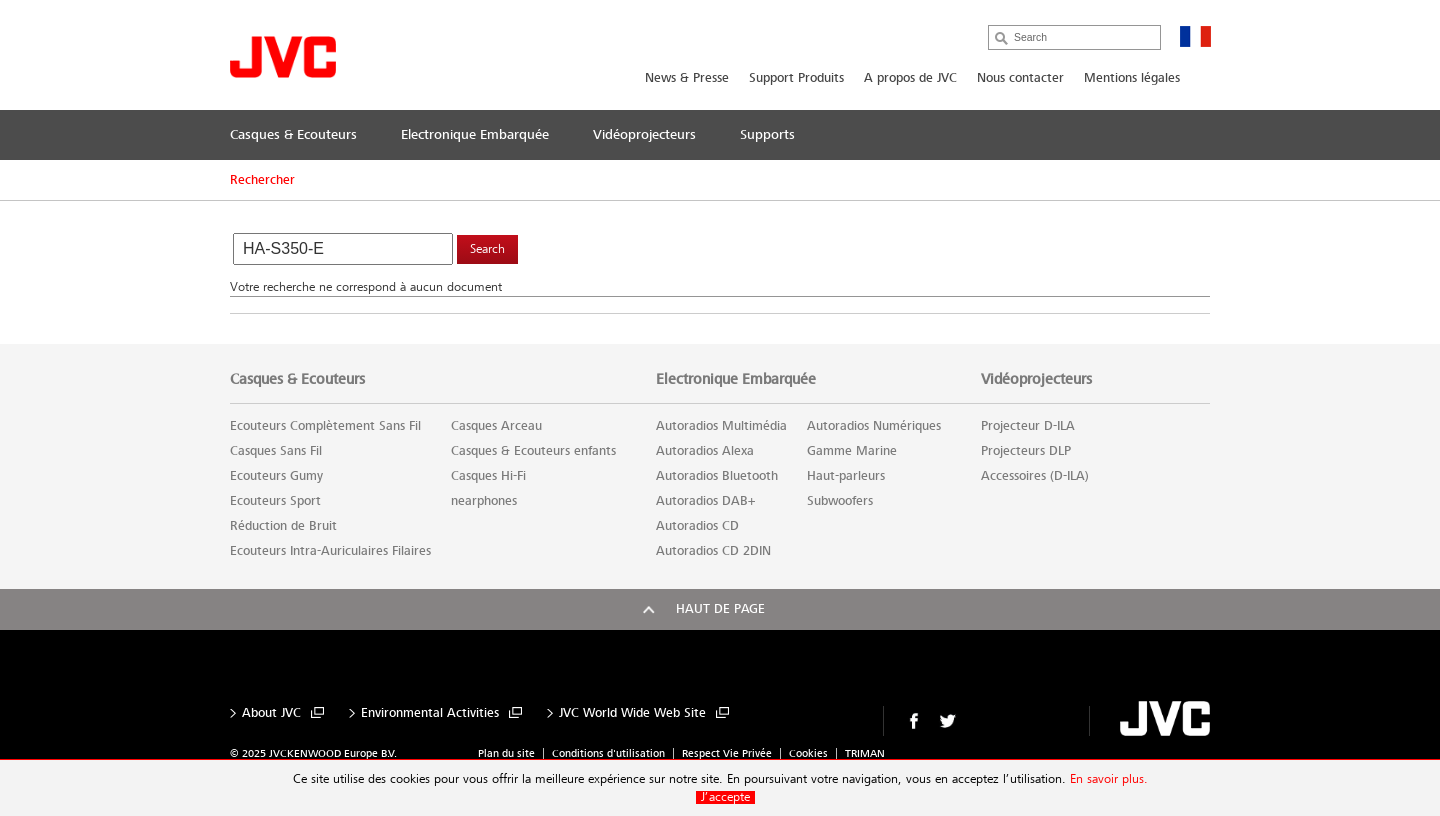 Image resolution: width=1440 pixels, height=816 pixels. Describe the element at coordinates (283, 526) in the screenshot. I see `Réduction de Bruit` at that location.